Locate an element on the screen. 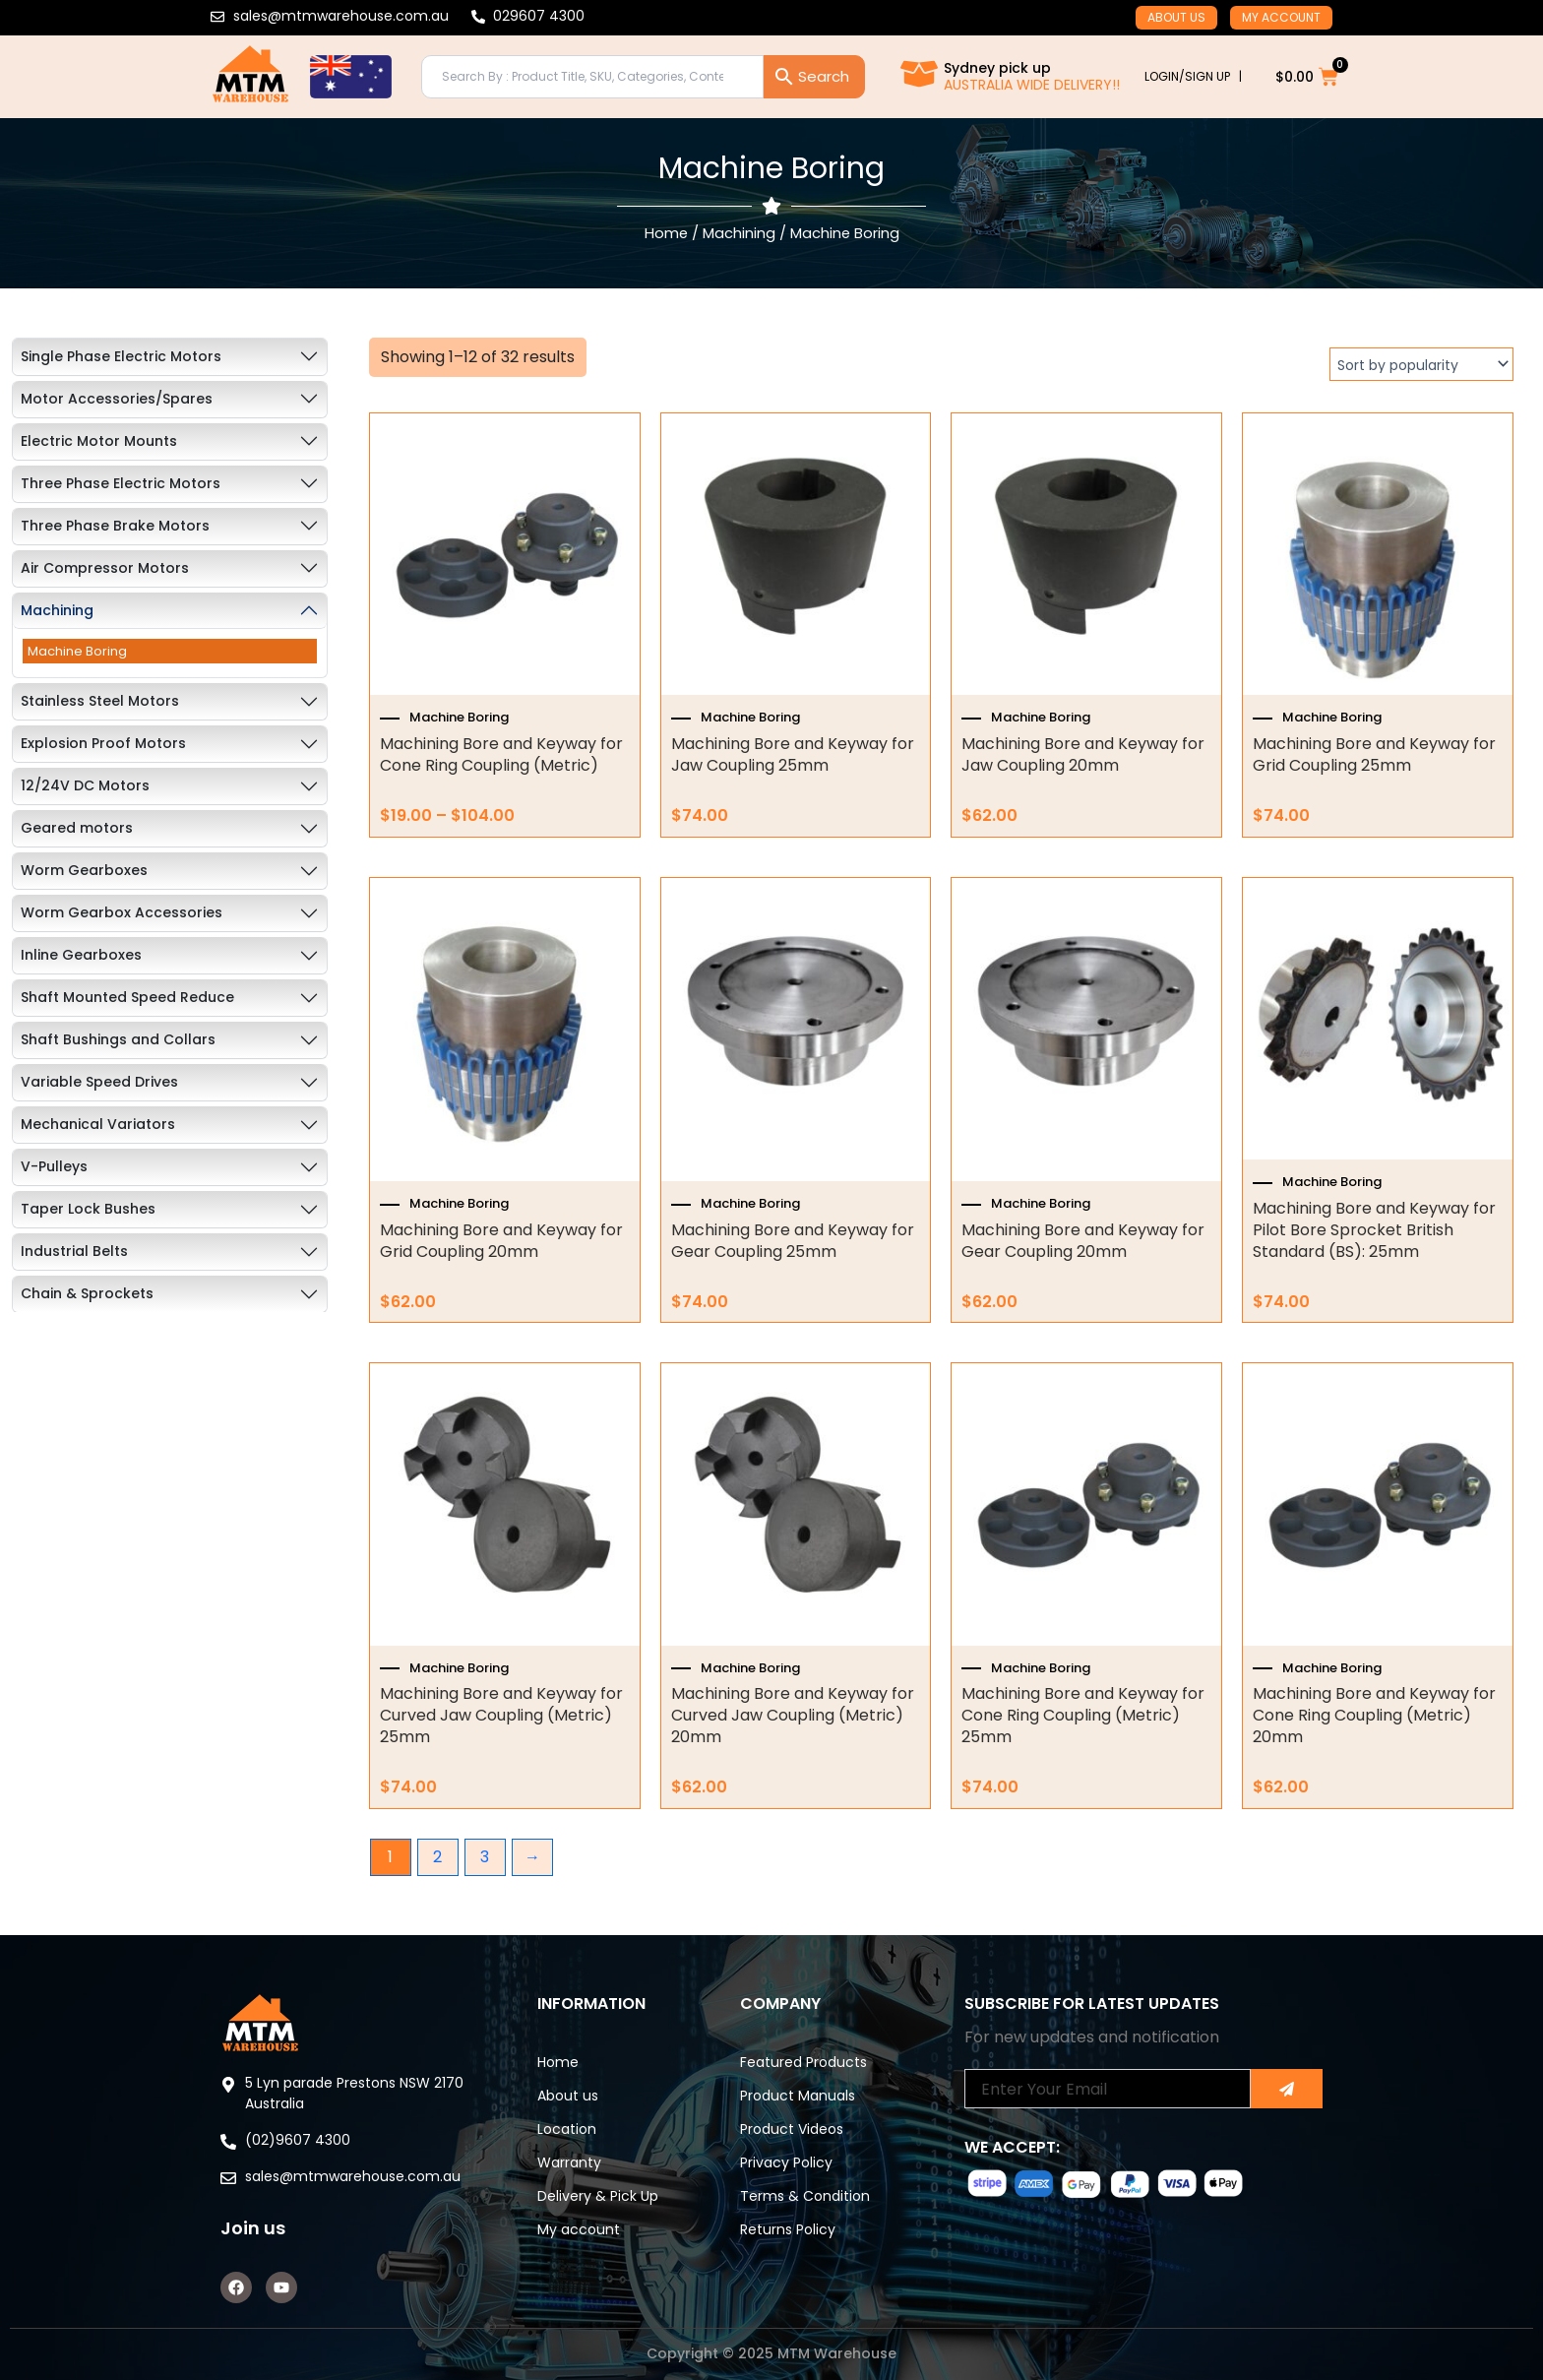  Worm Gearbox Accessories is located at coordinates (121, 912).